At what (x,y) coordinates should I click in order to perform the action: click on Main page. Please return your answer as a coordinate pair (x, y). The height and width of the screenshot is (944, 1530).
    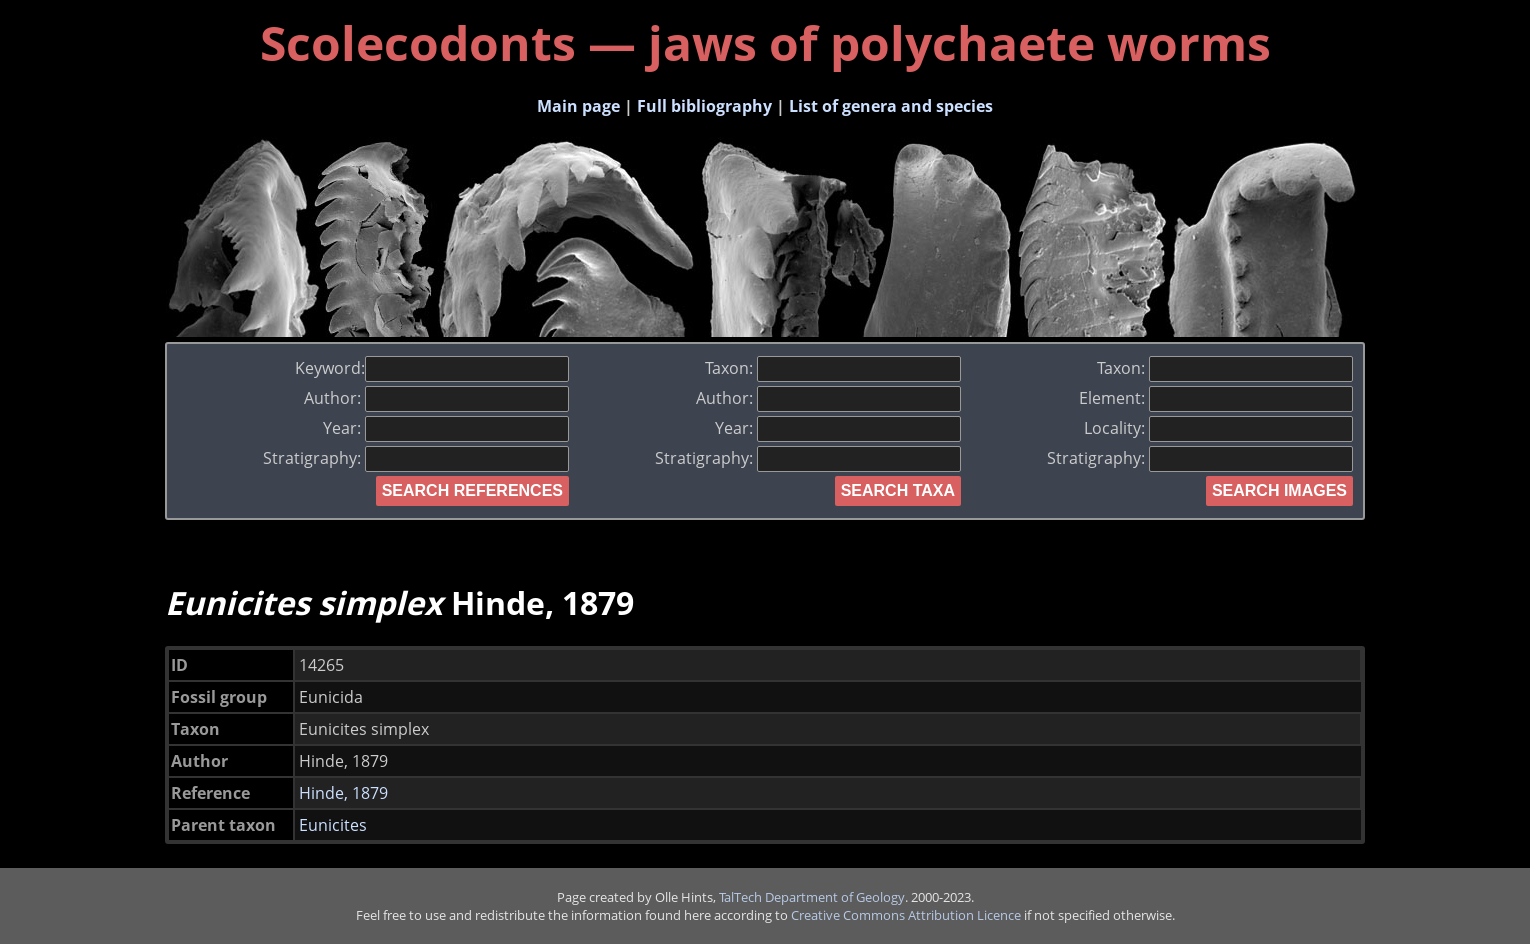
    Looking at the image, I should click on (578, 106).